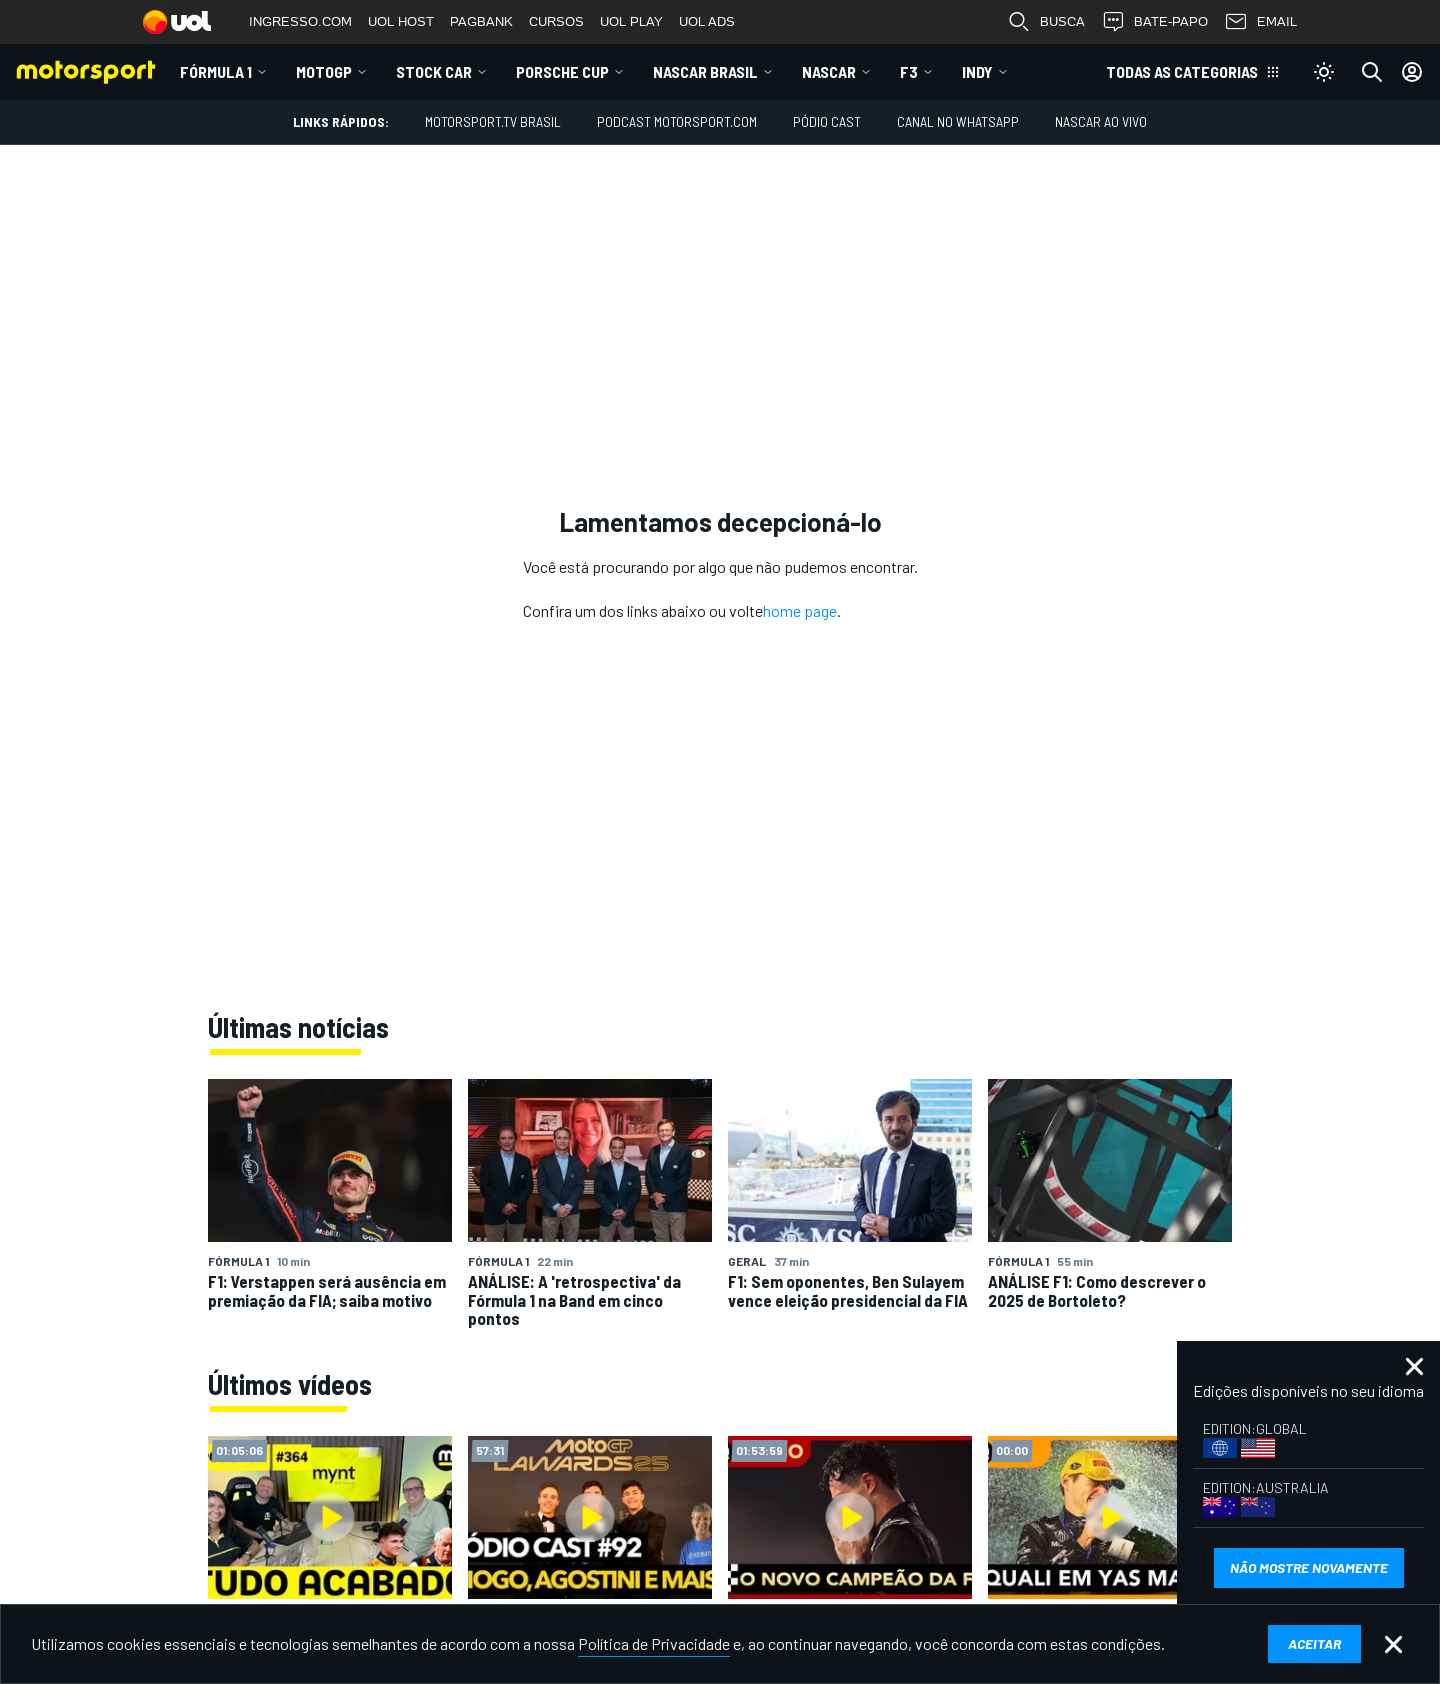 The image size is (1440, 1684). I want to click on NASCAR AO VIVO, so click(1101, 121).